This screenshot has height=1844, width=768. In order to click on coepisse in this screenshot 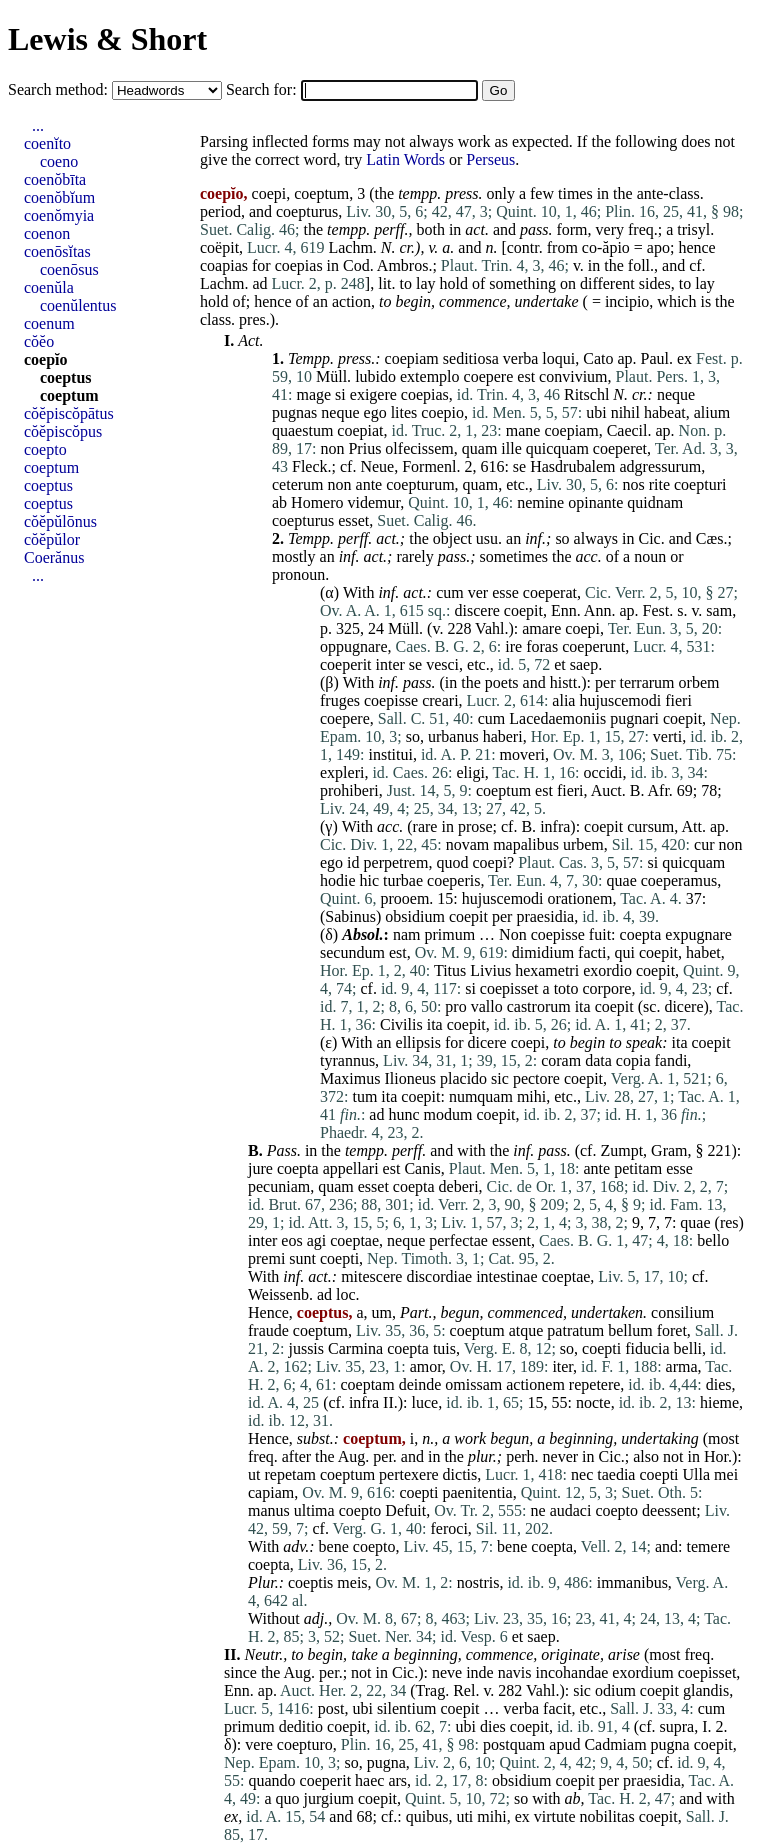, I will do `click(391, 700)`.